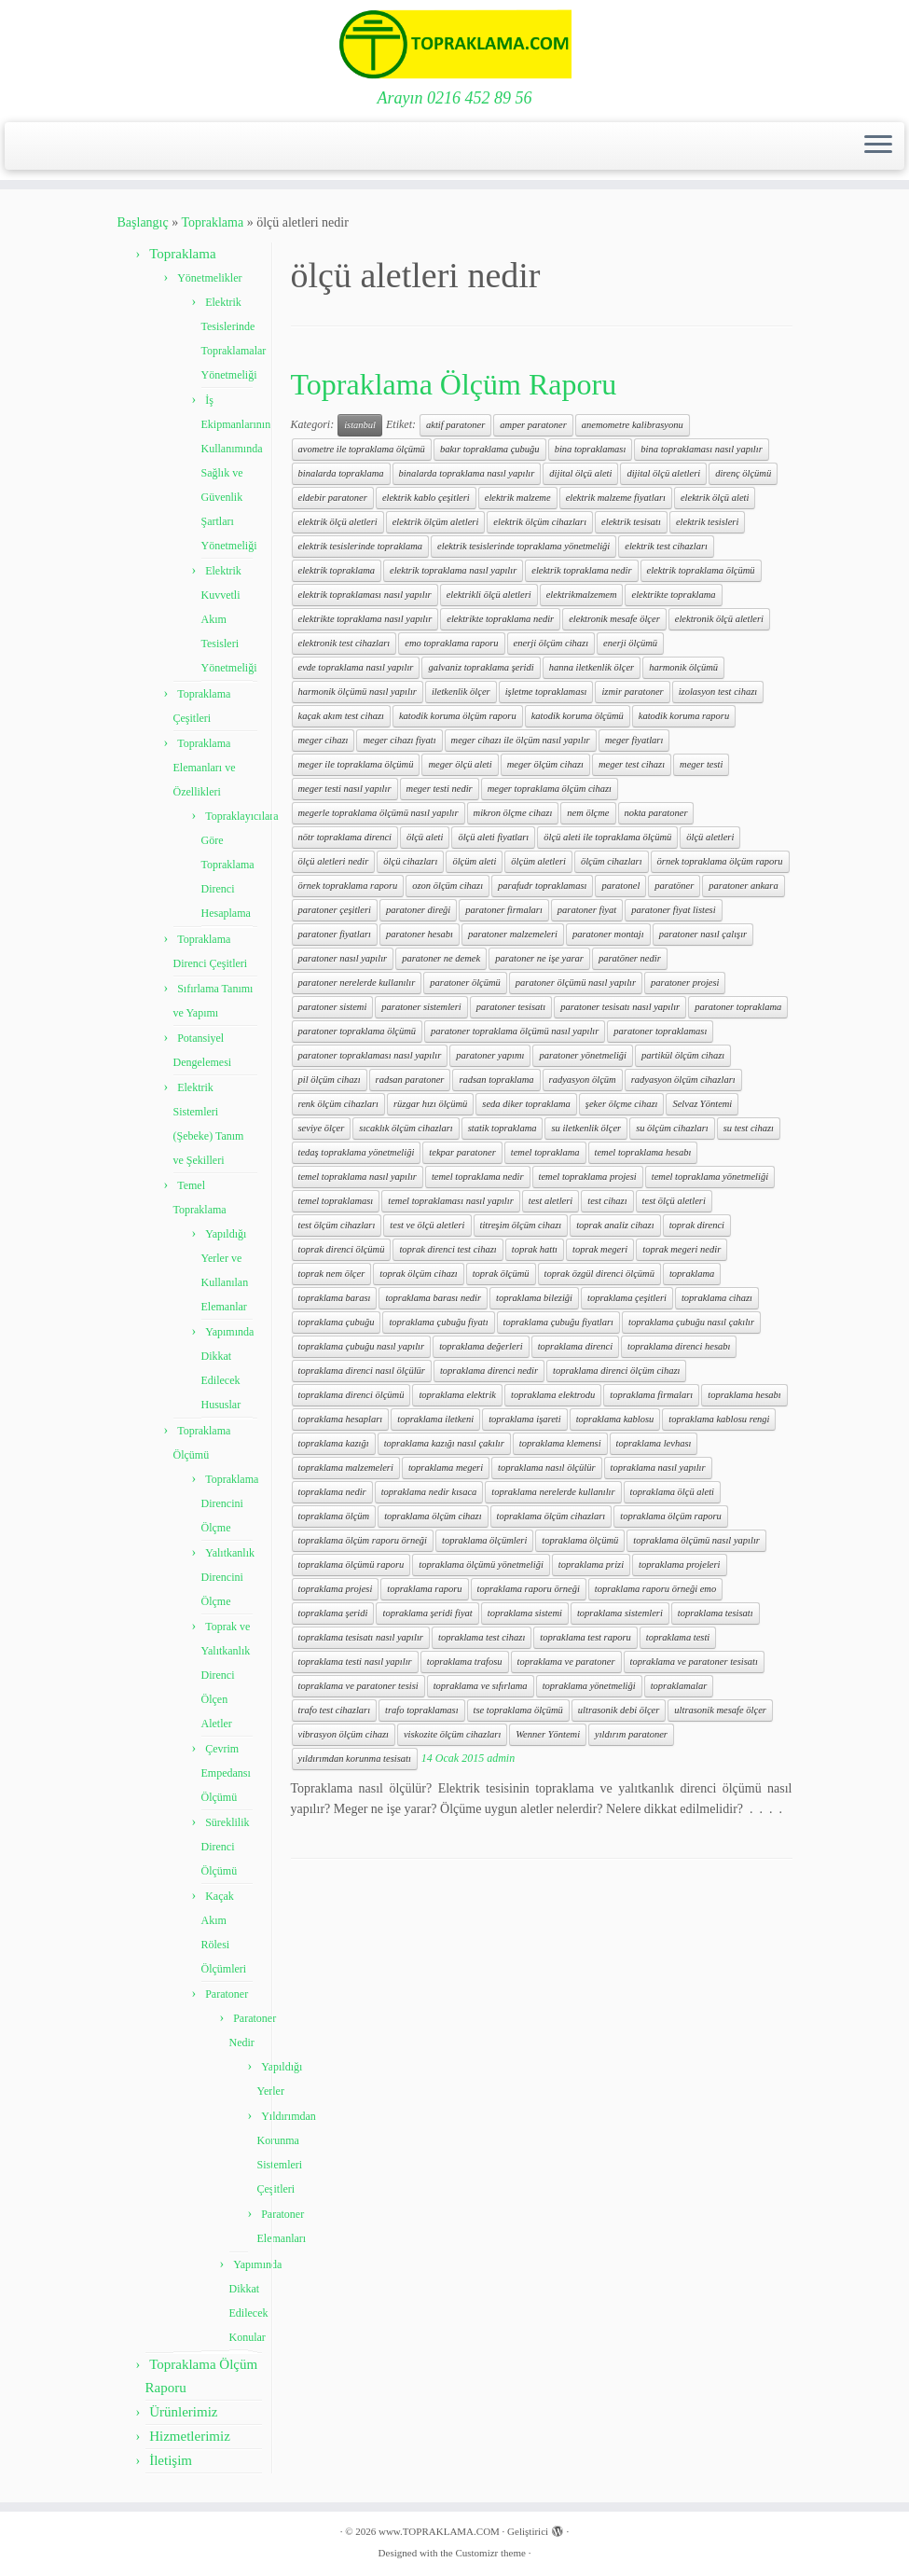  Describe the element at coordinates (671, 1516) in the screenshot. I see `topraklama ölçüm raporu` at that location.